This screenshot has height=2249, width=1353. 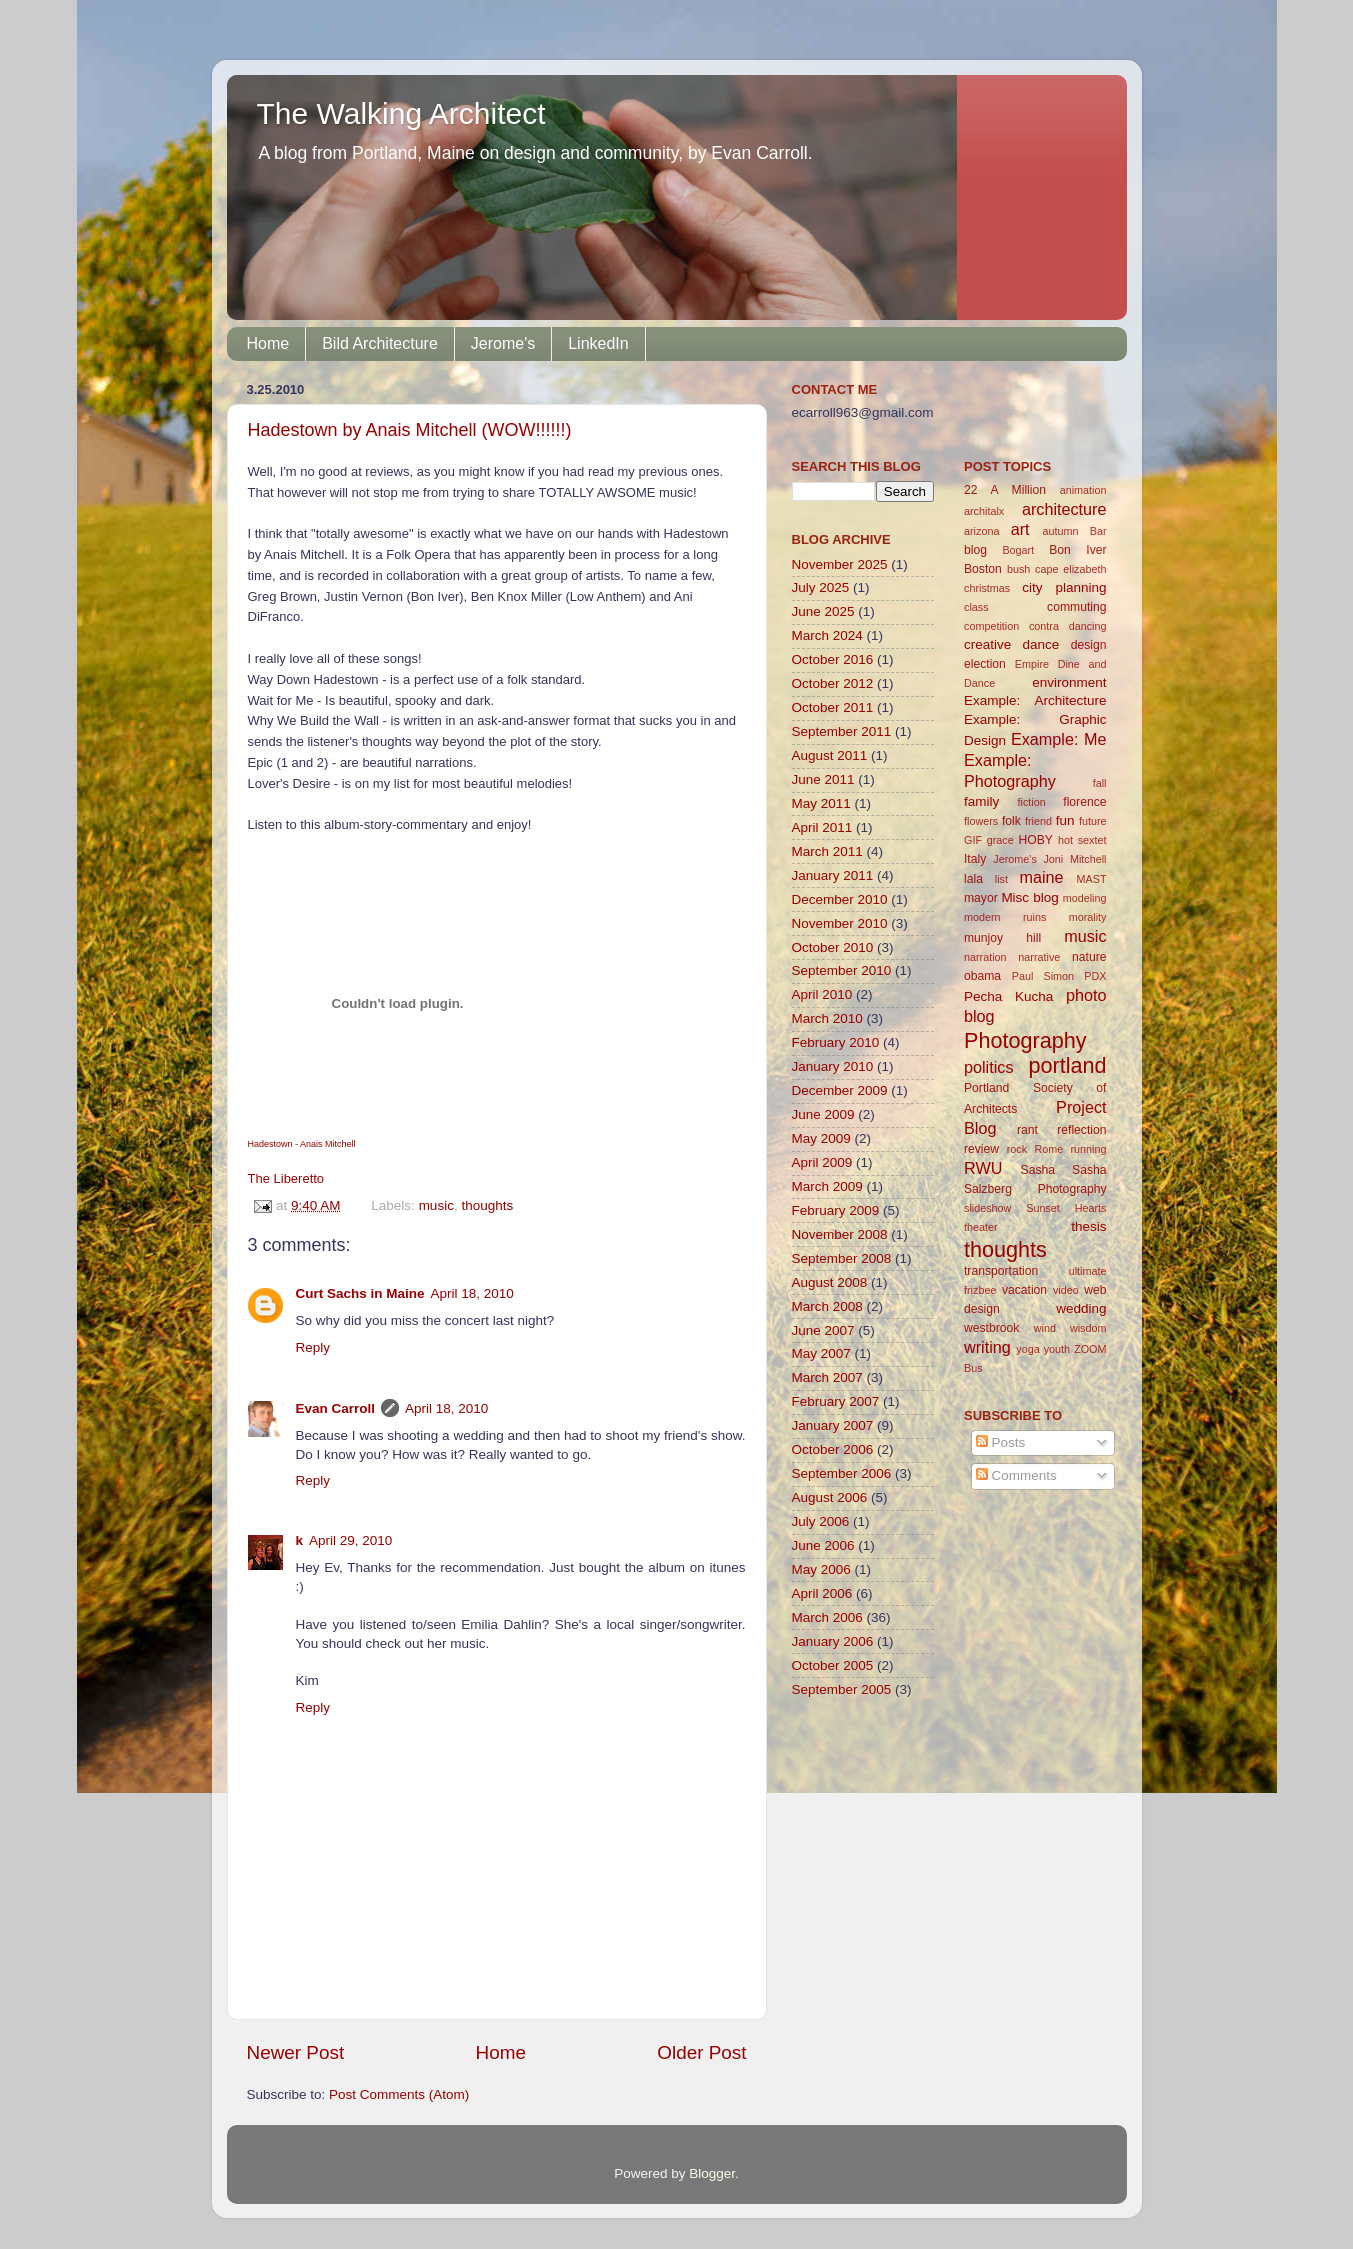 I want to click on Post Comments (Atom), so click(x=399, y=2094).